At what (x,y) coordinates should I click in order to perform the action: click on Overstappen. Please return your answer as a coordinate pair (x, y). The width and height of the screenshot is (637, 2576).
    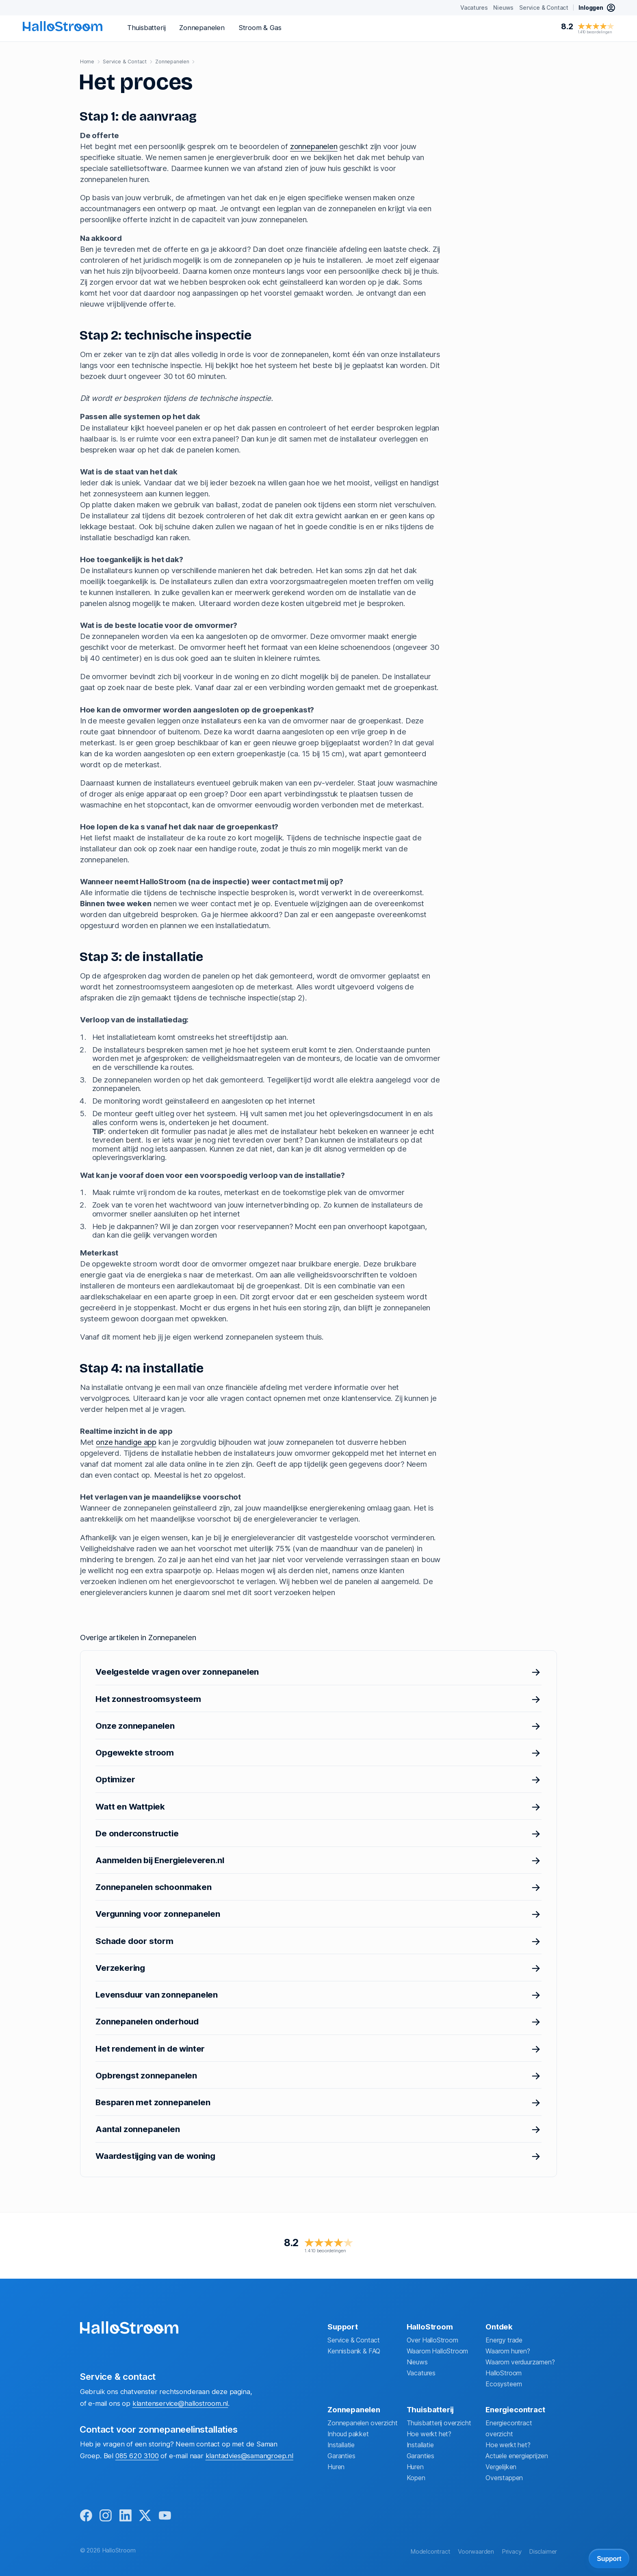
    Looking at the image, I should click on (504, 2477).